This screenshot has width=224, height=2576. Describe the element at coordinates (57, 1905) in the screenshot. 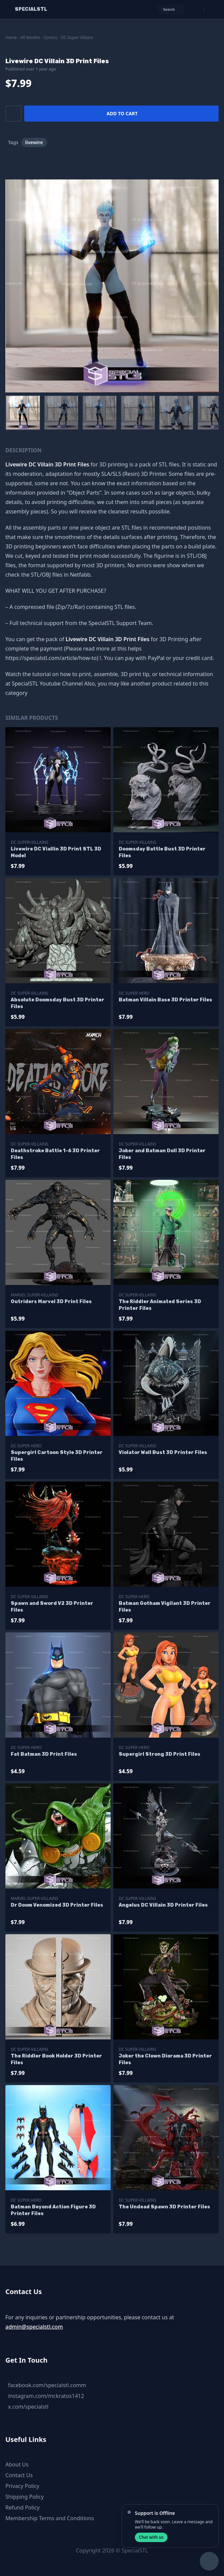

I see `Dr Doom Venomized 3D Printer Files` at that location.